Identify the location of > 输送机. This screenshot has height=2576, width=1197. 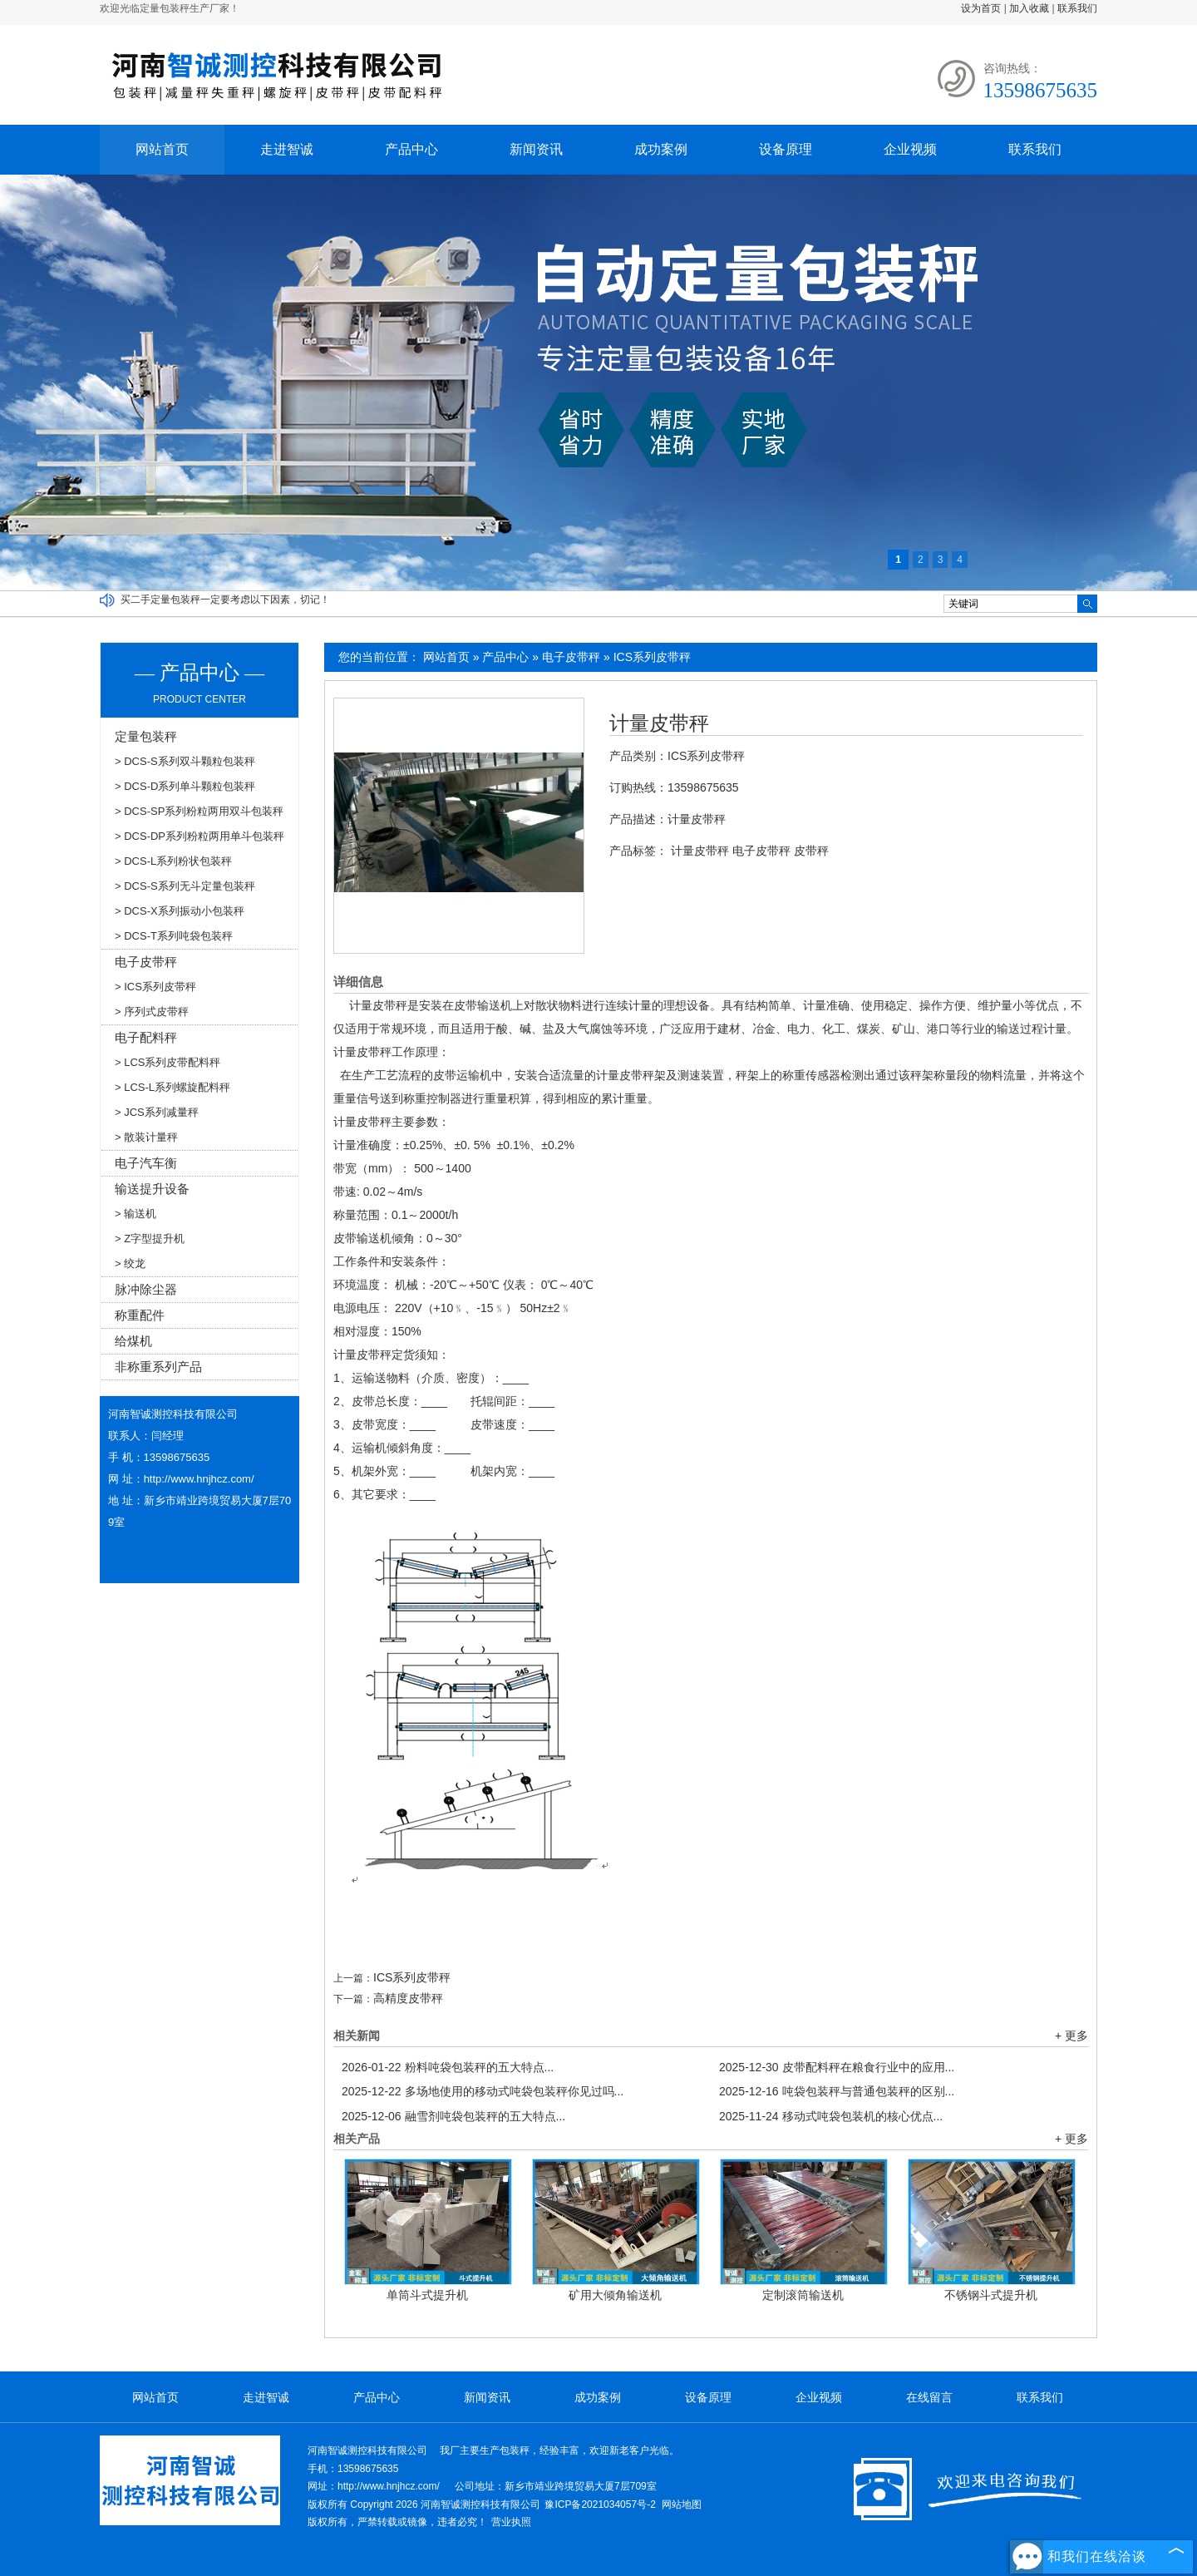
(135, 1213).